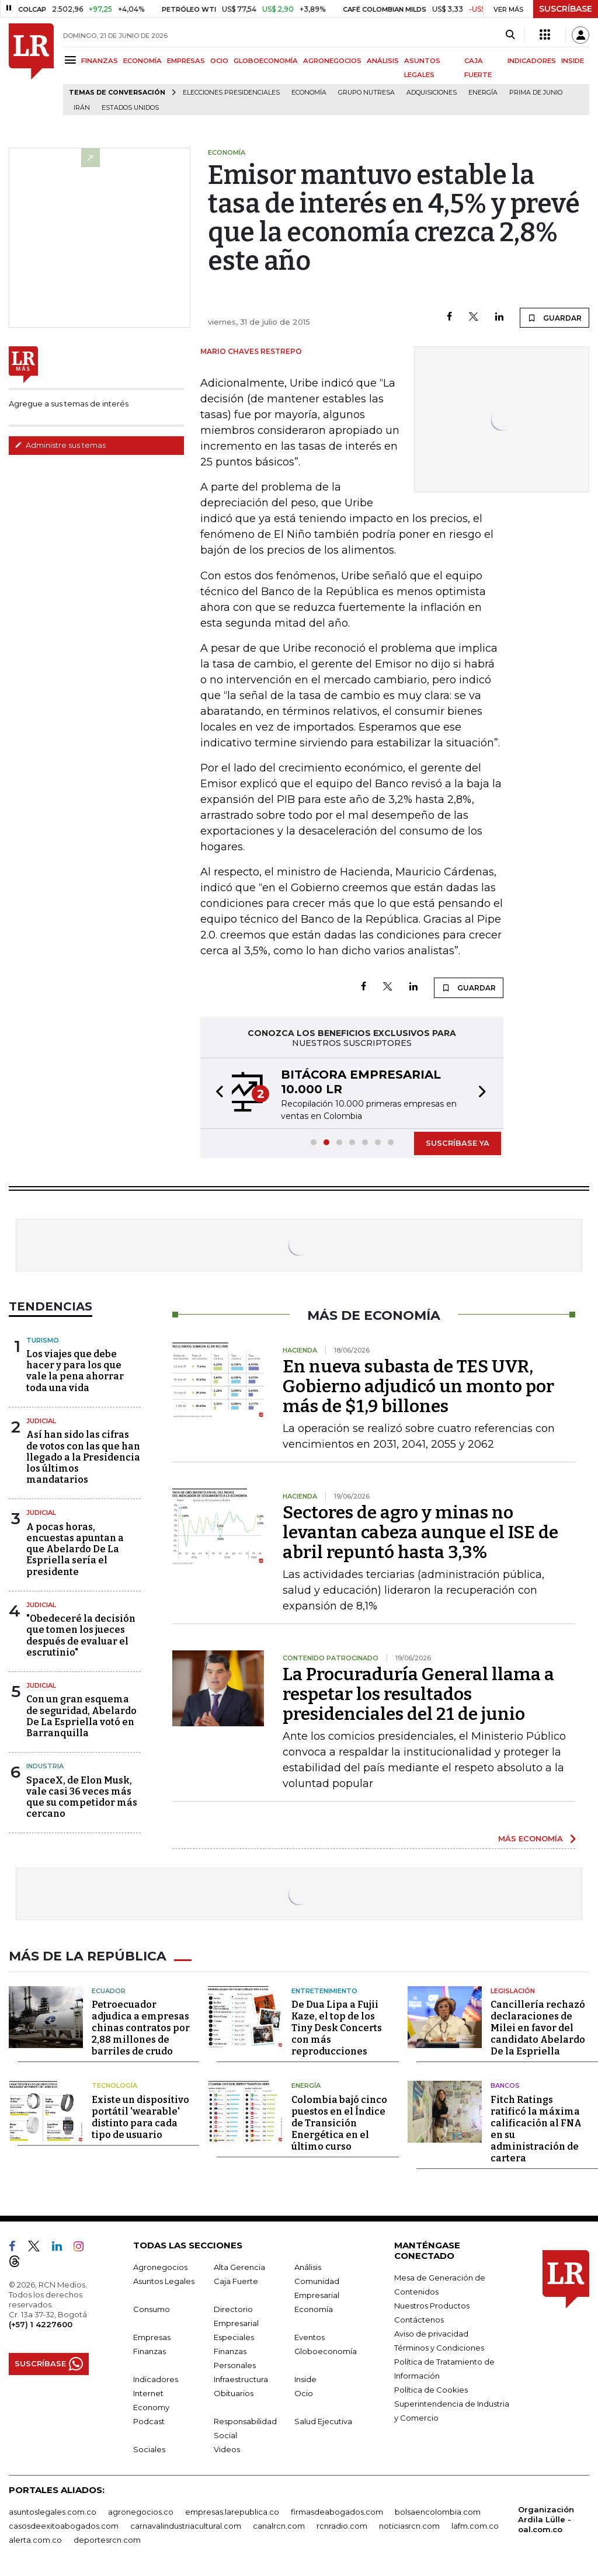 This screenshot has height=2576, width=598. Describe the element at coordinates (431, 2388) in the screenshot. I see `Política de Cookies` at that location.